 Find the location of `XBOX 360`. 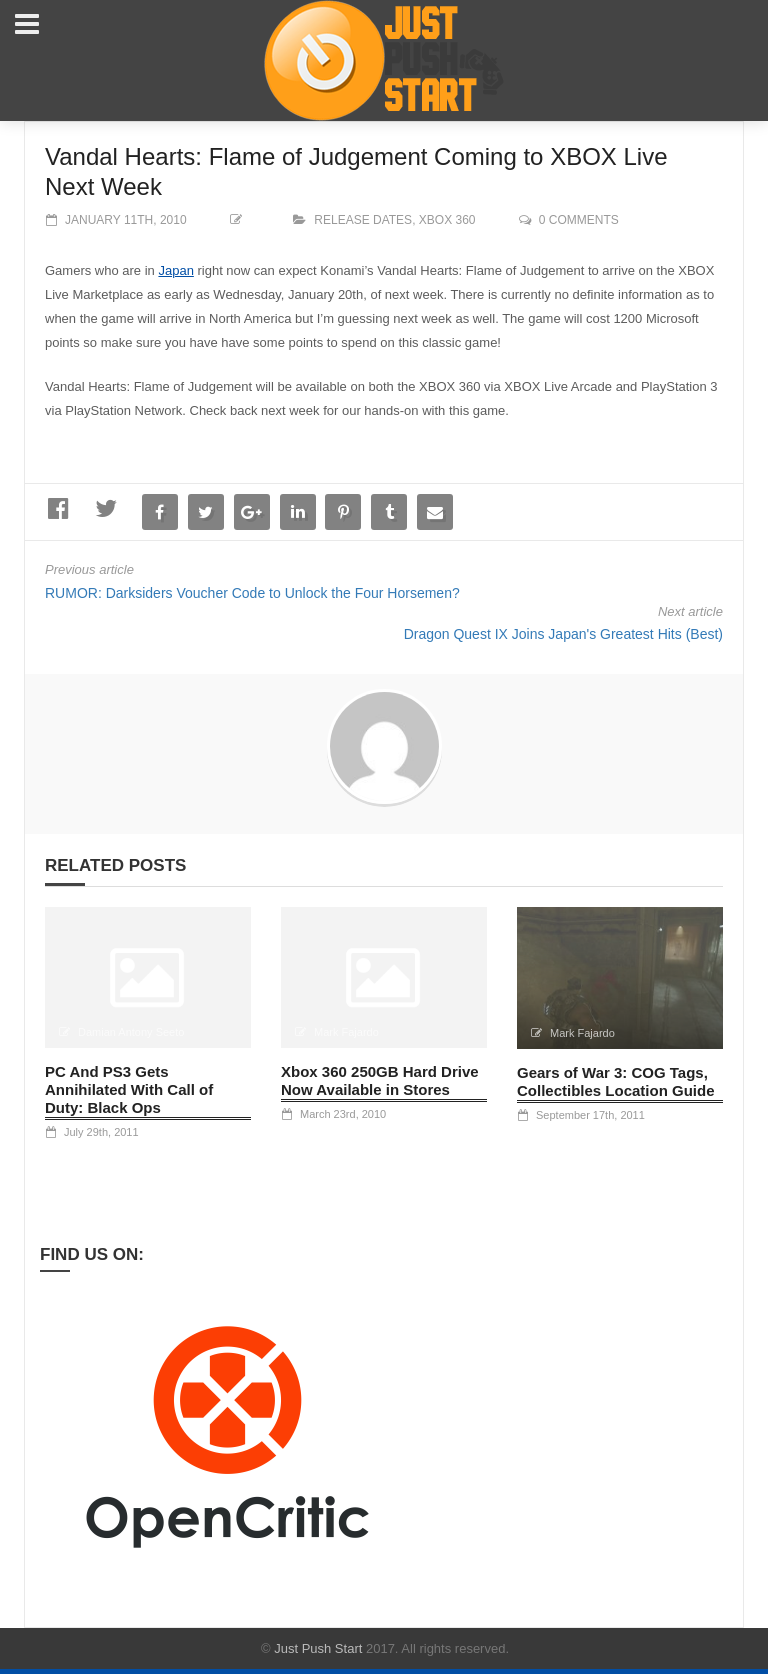

XBOX 360 is located at coordinates (447, 220).